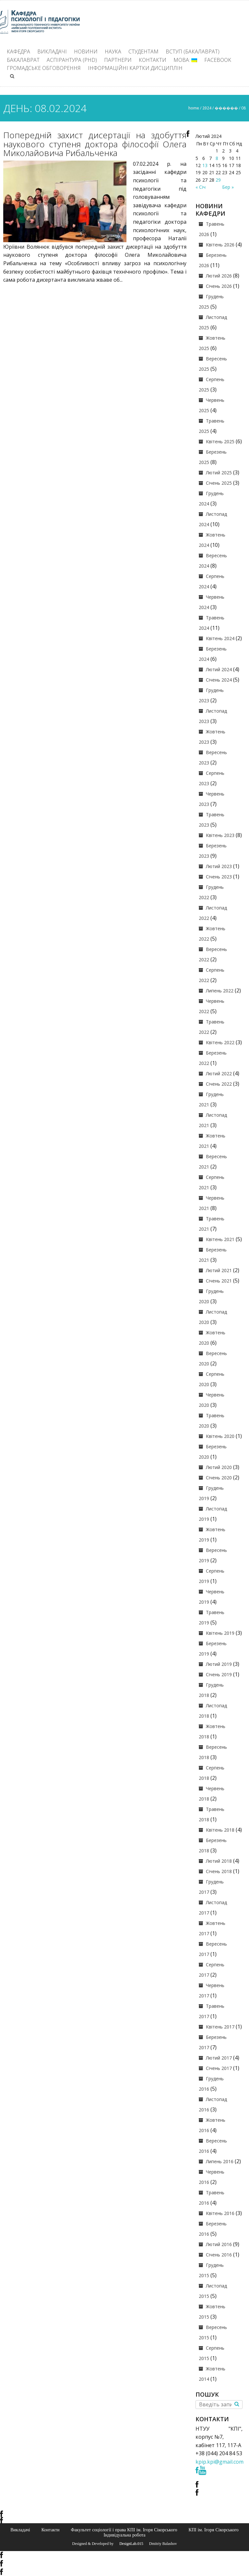 This screenshot has width=249, height=2576. I want to click on Лютий 2025, so click(219, 472).